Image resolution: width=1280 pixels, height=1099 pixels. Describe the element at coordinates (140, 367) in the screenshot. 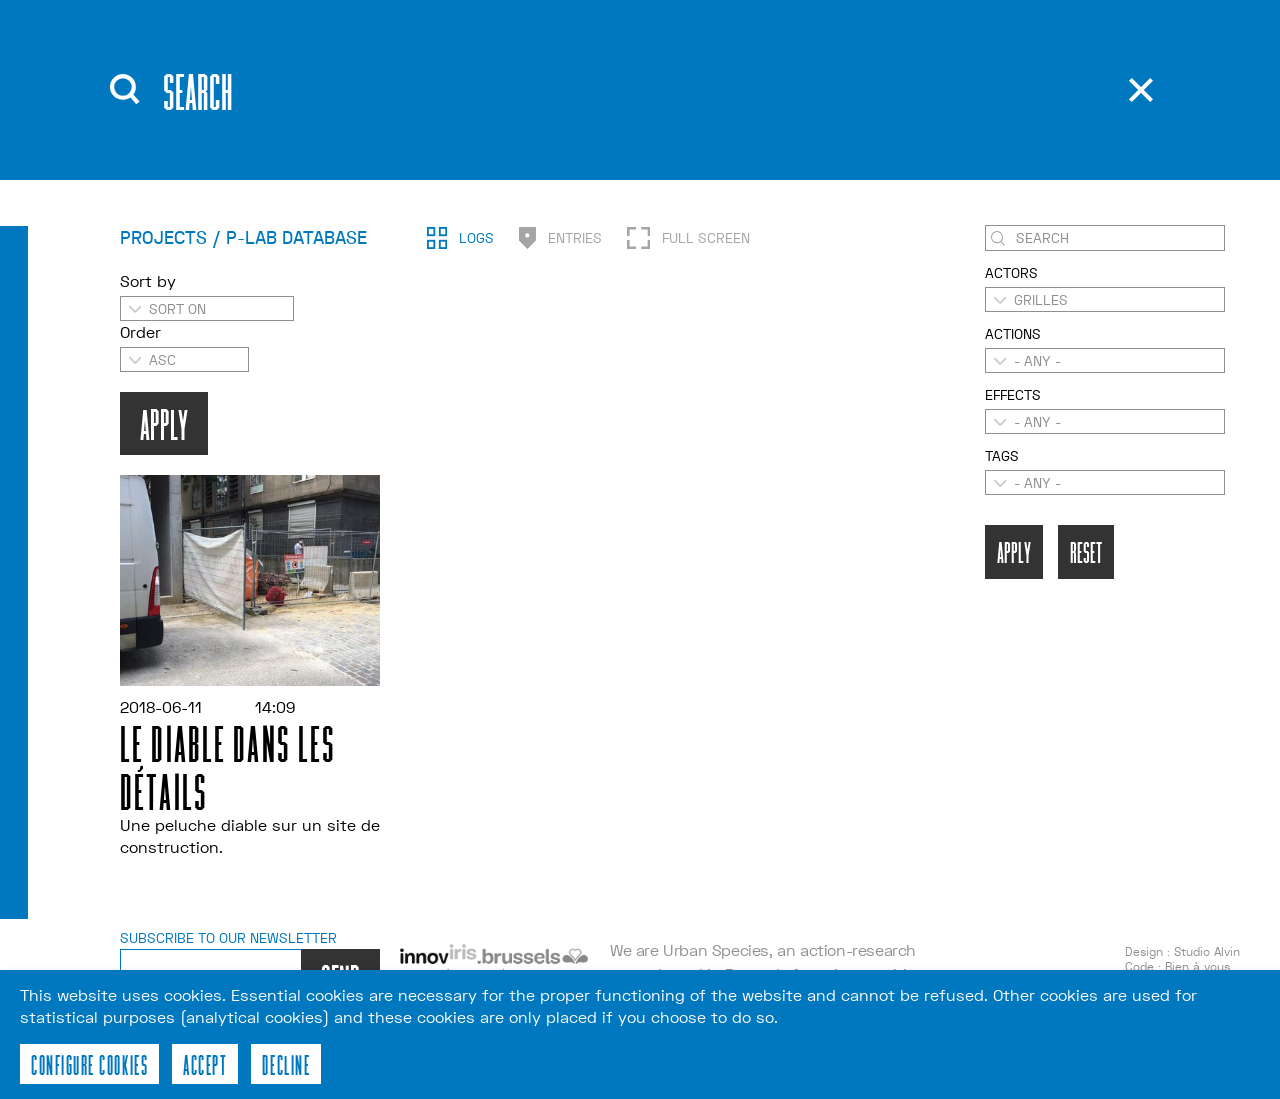

I see `Order` at that location.